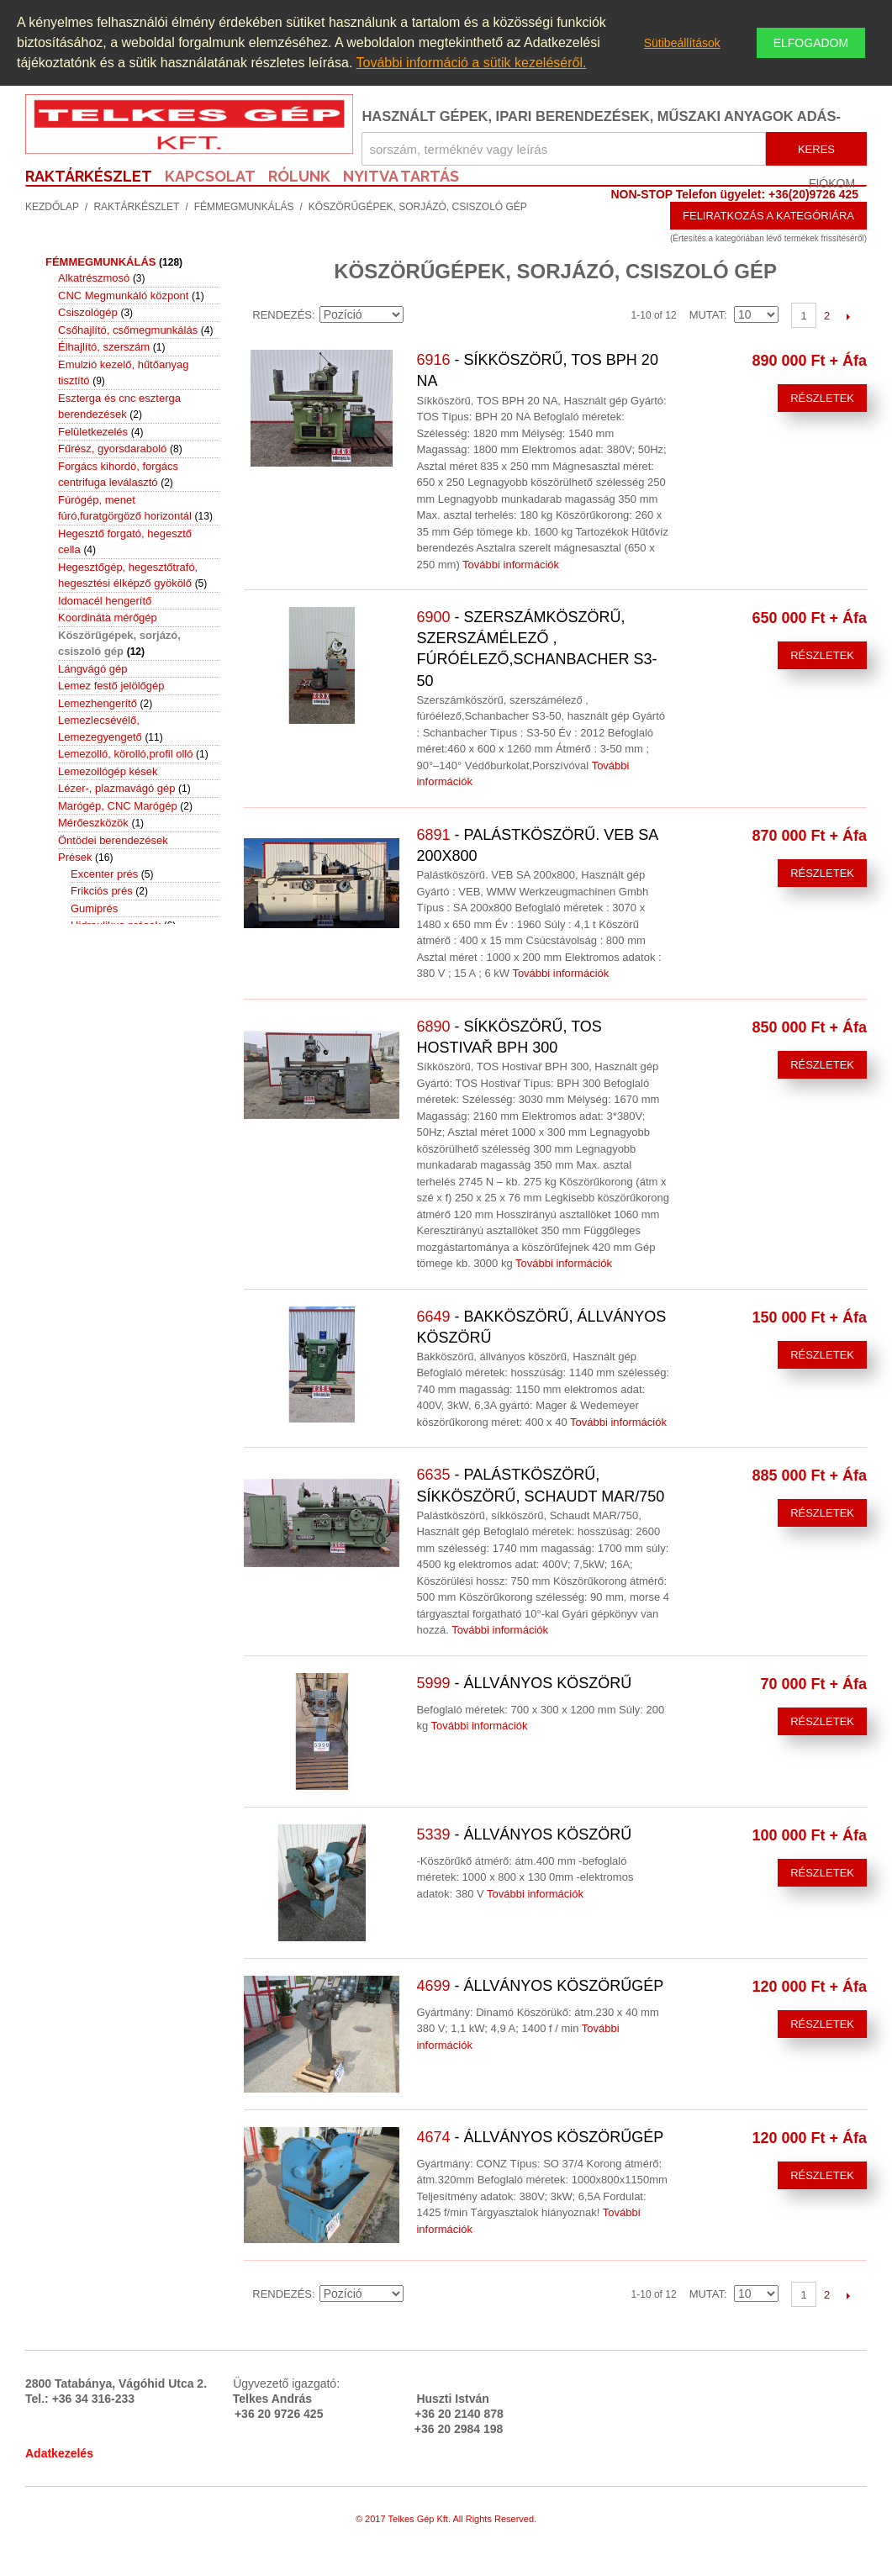 The image size is (892, 2576). What do you see at coordinates (706, 315) in the screenshot?
I see `Mutat` at bounding box center [706, 315].